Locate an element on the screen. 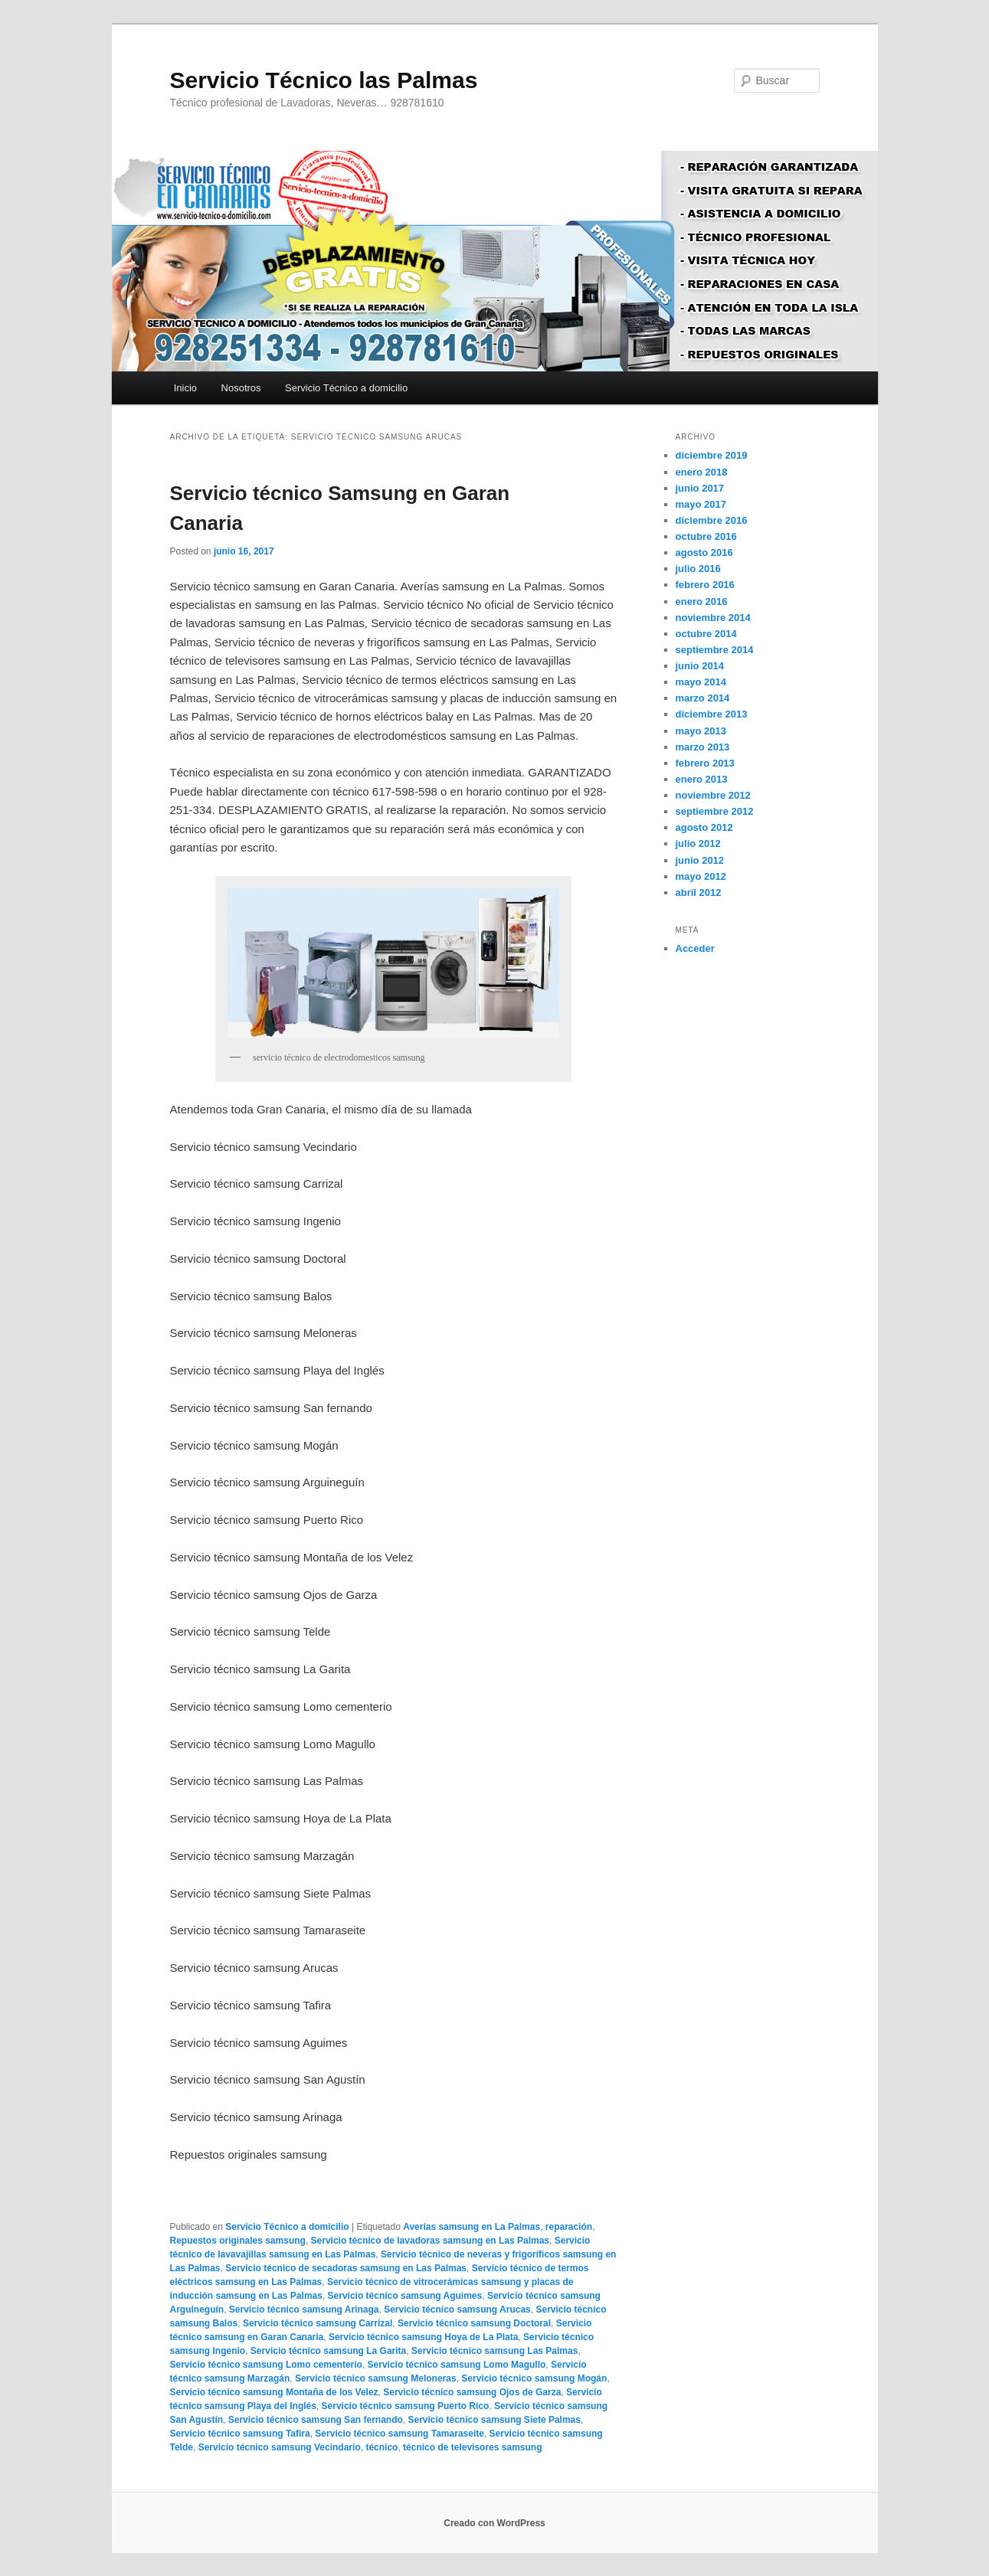 Image resolution: width=989 pixels, height=2576 pixels. mayo 2013 is located at coordinates (701, 731).